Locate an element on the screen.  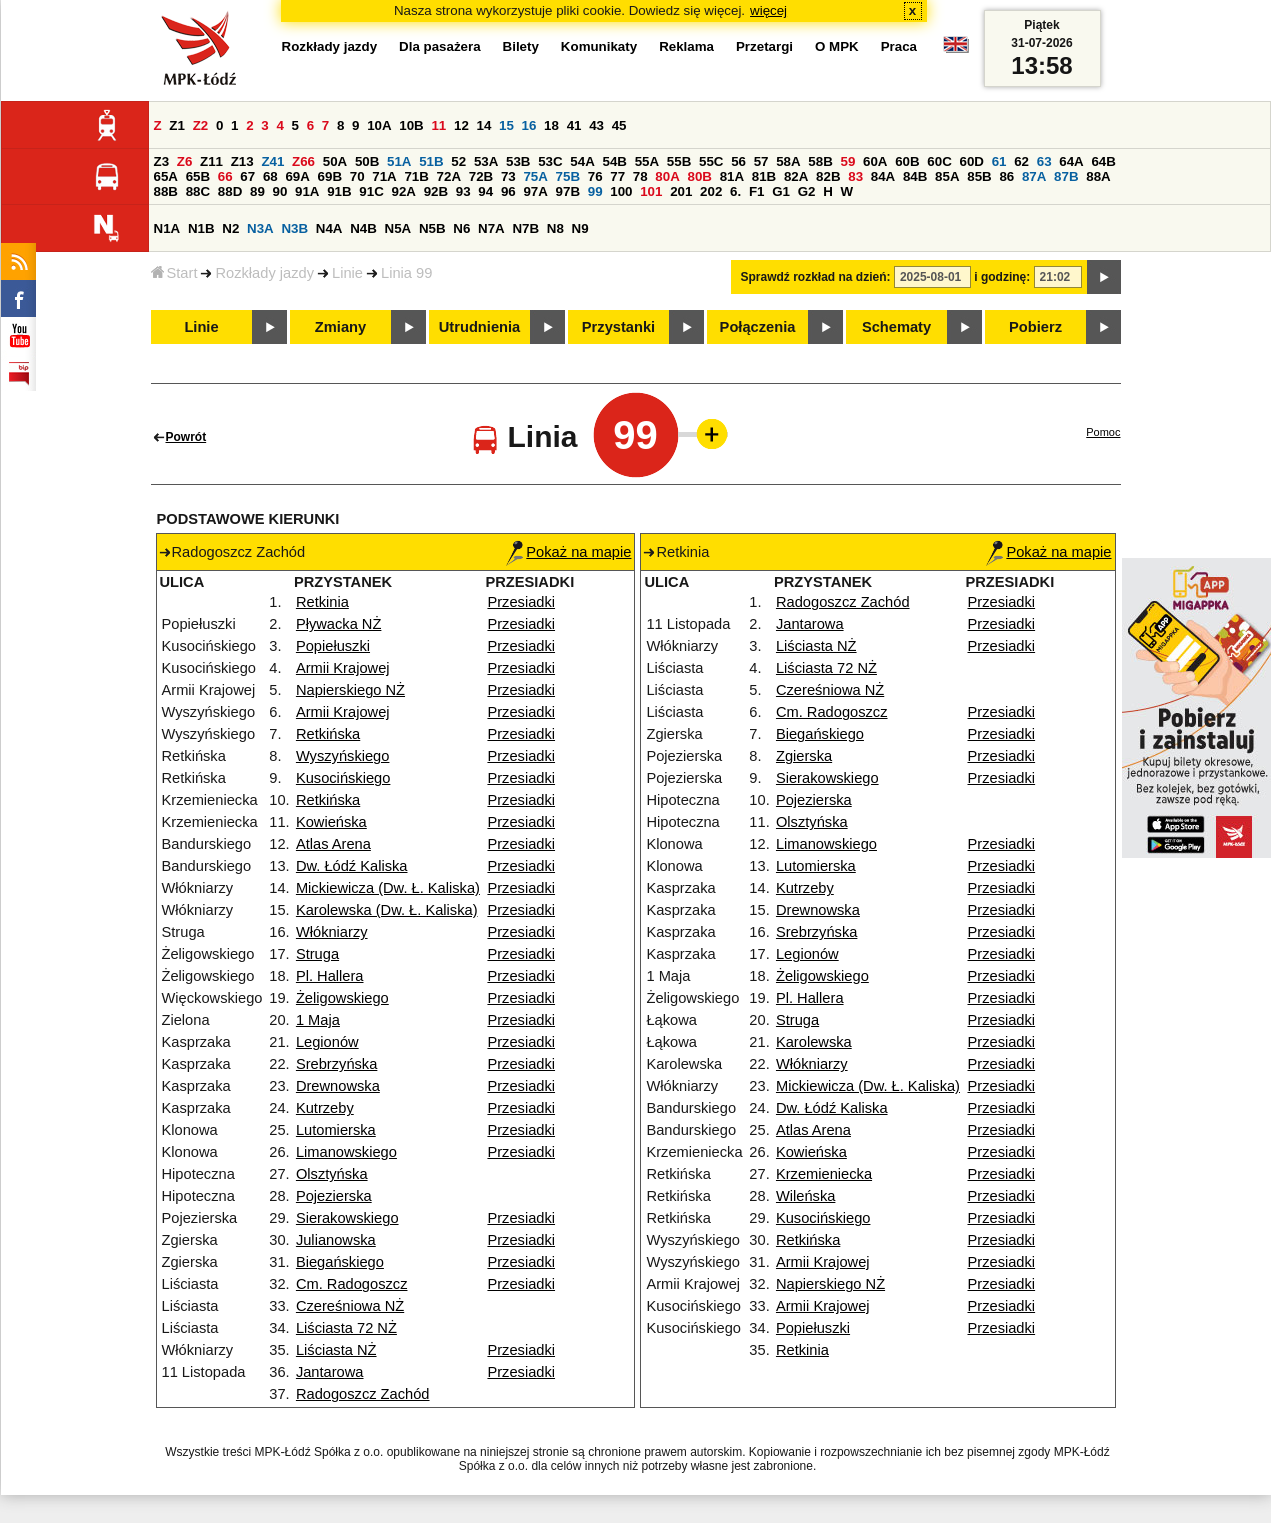
Karolewska (Dw. Ł. Kaliska) is located at coordinates (387, 910).